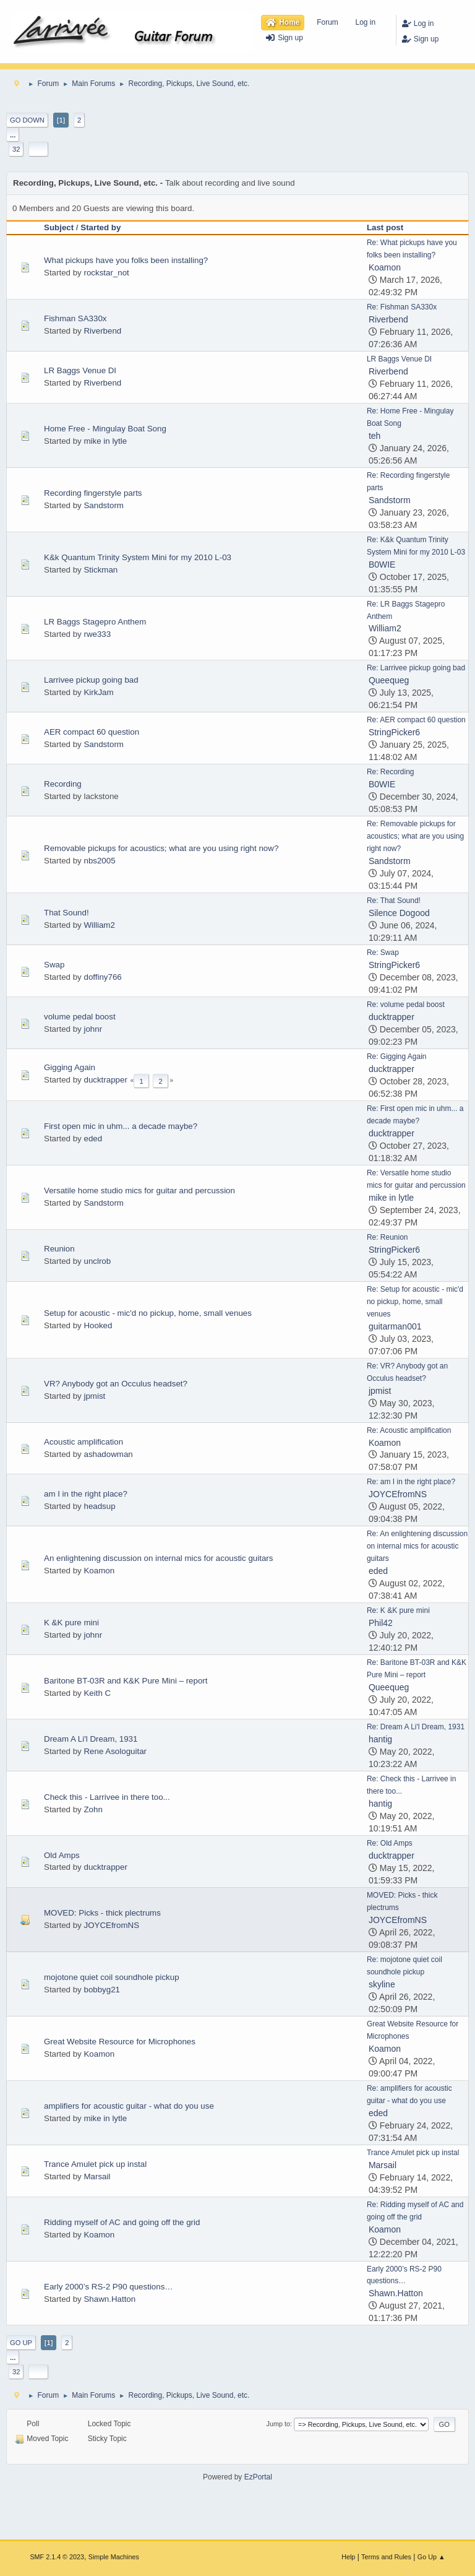 The height and width of the screenshot is (2576, 475). Describe the element at coordinates (97, 1325) in the screenshot. I see `Hooked` at that location.